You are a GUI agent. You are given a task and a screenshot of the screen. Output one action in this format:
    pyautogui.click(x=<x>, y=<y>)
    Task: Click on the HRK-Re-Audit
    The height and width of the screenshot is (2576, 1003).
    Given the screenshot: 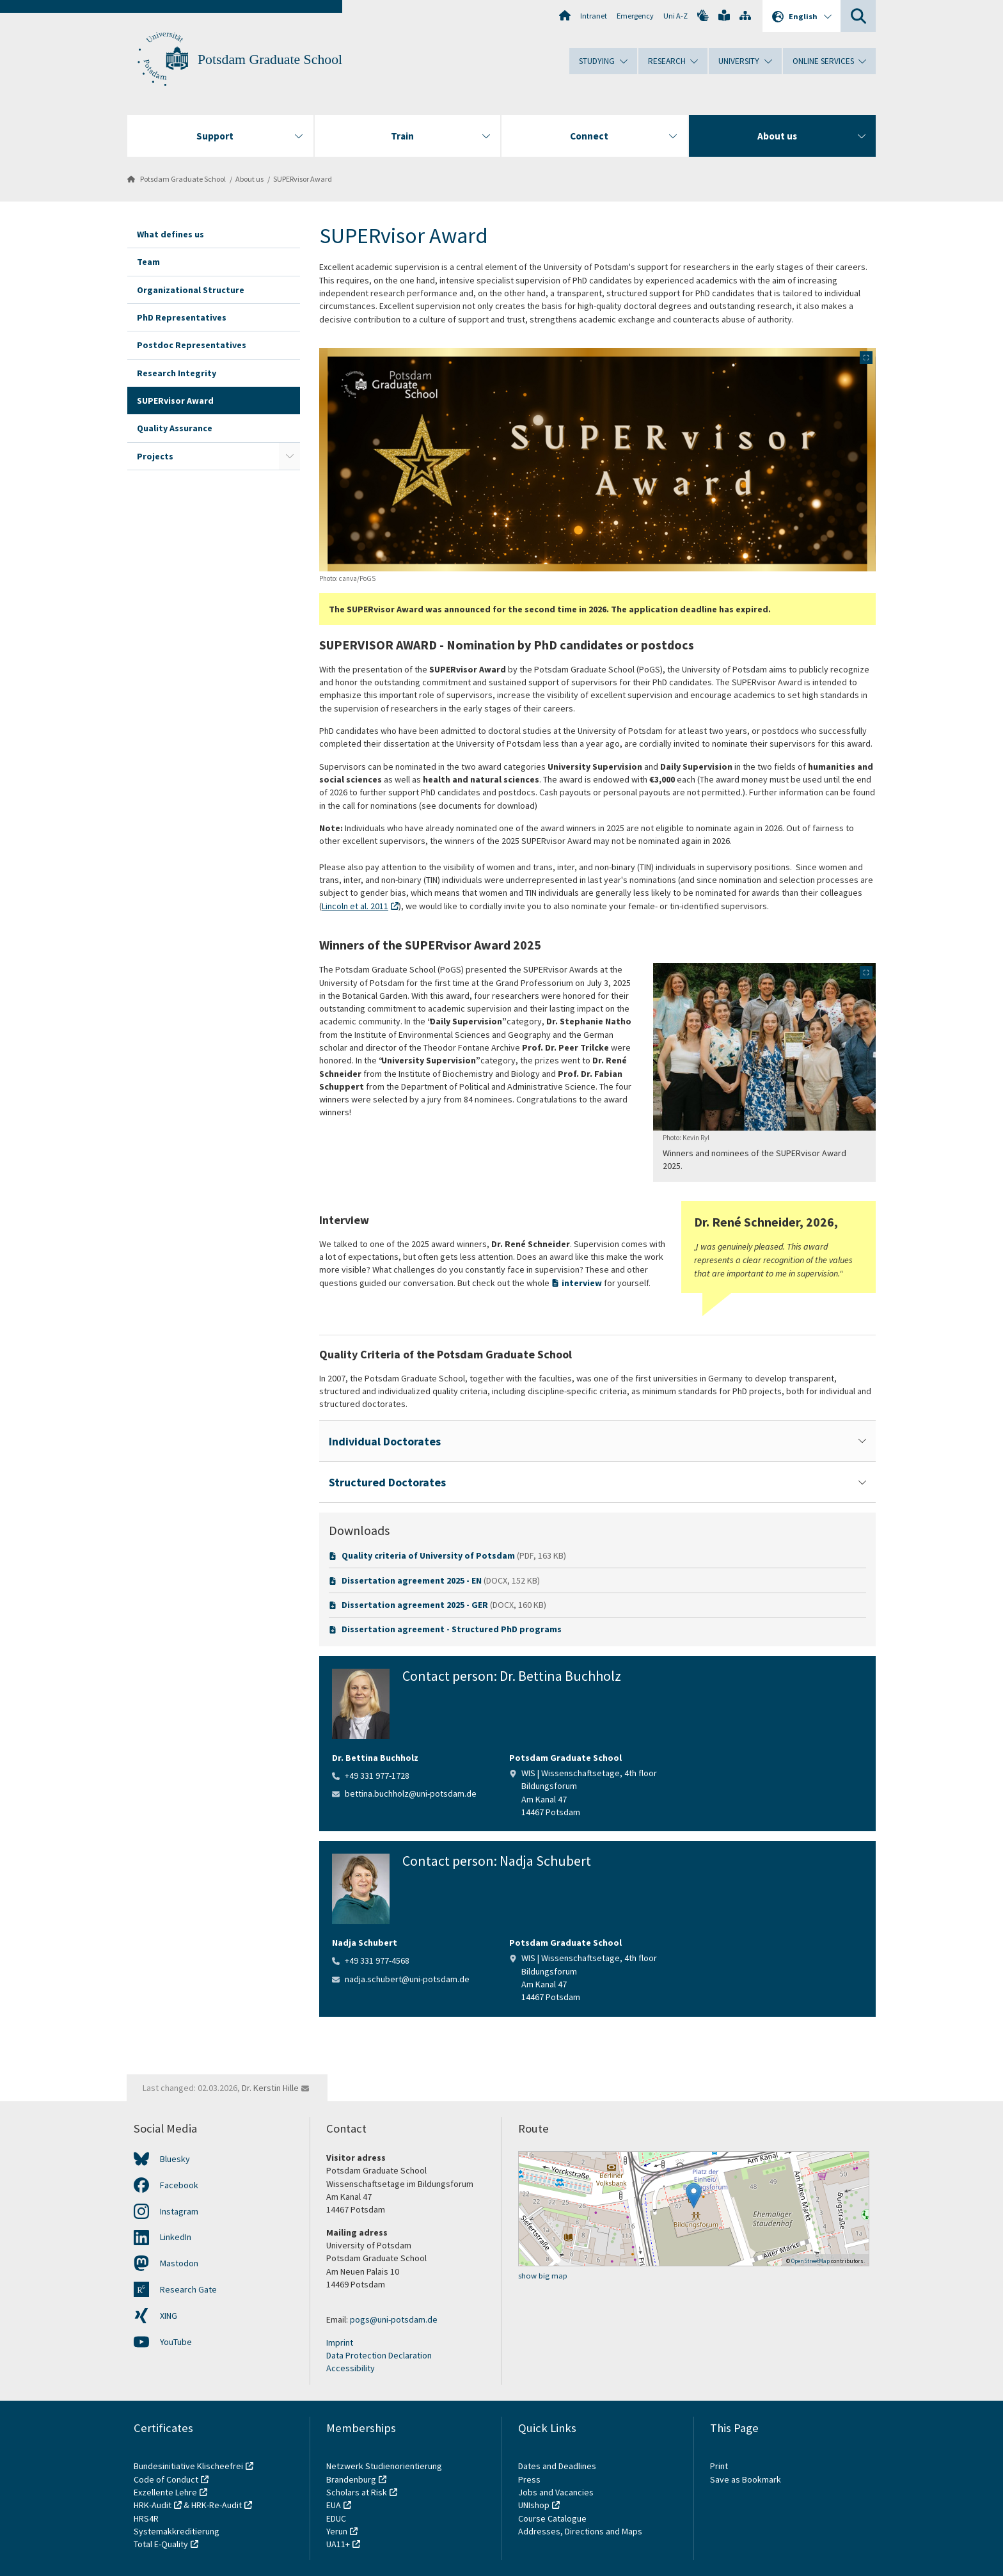 What is the action you would take?
    pyautogui.click(x=216, y=2505)
    